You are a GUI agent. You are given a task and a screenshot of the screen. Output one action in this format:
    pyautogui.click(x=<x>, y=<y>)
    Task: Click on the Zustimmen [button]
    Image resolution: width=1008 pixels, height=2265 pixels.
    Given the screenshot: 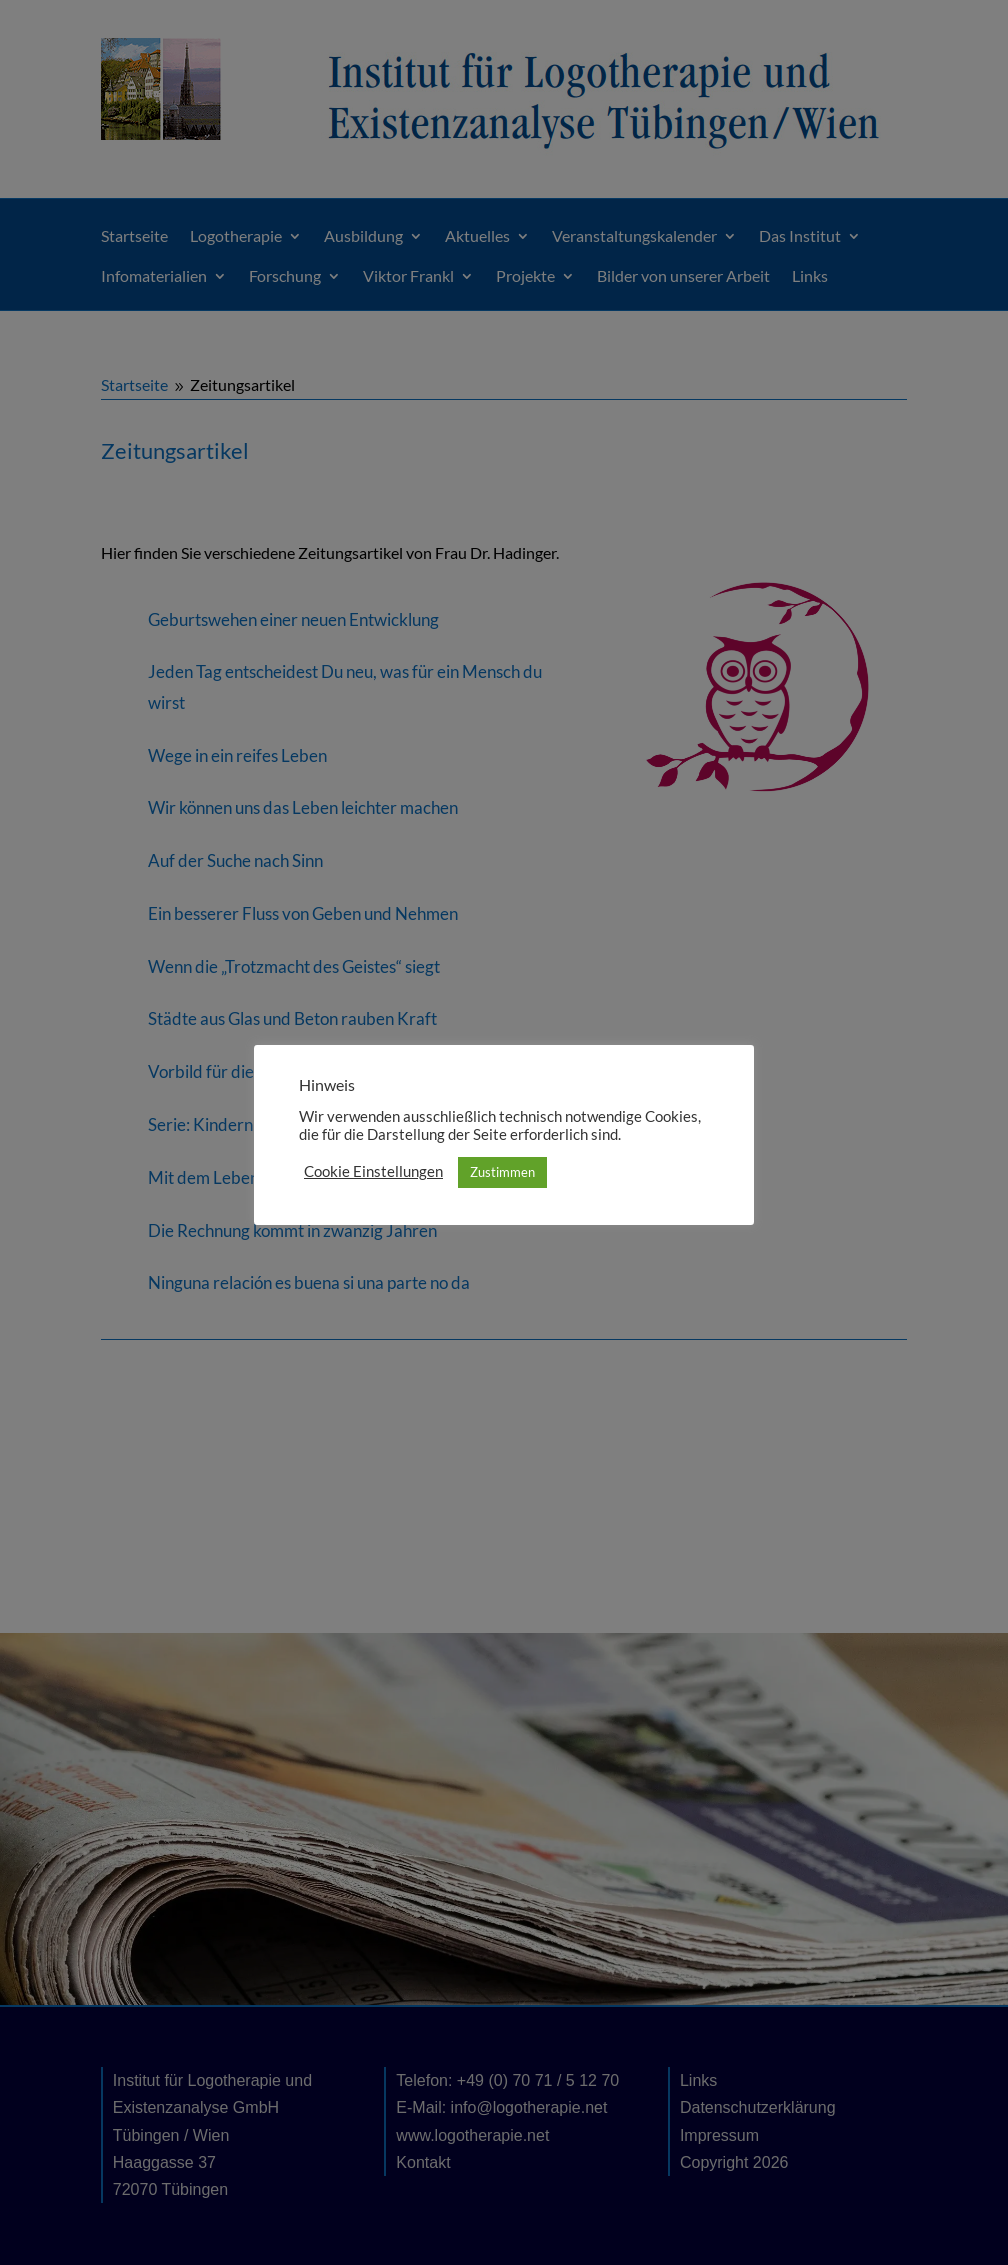 What is the action you would take?
    pyautogui.click(x=502, y=1172)
    